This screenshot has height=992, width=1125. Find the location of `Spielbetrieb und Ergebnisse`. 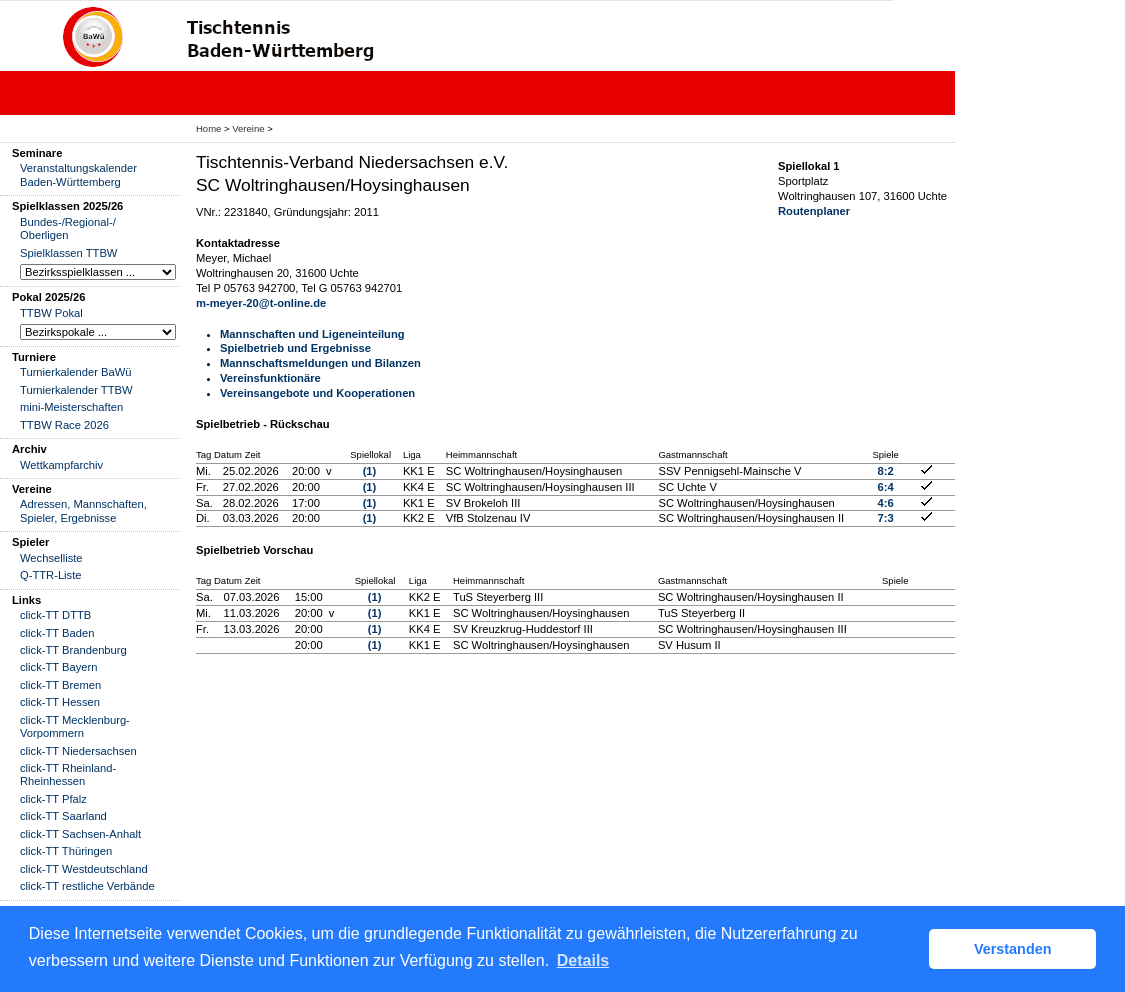

Spielbetrieb und Ergebnisse is located at coordinates (295, 348).